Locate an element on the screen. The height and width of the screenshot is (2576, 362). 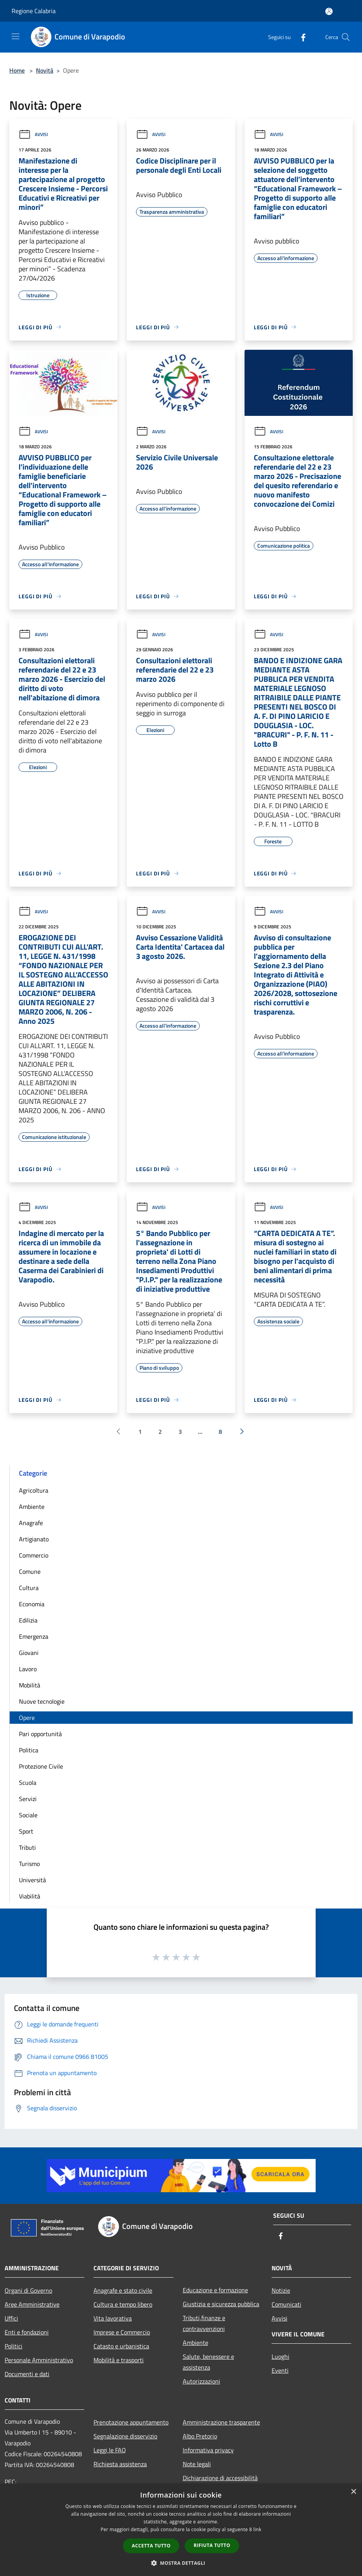
Catasto e urbanistica is located at coordinates (121, 2346).